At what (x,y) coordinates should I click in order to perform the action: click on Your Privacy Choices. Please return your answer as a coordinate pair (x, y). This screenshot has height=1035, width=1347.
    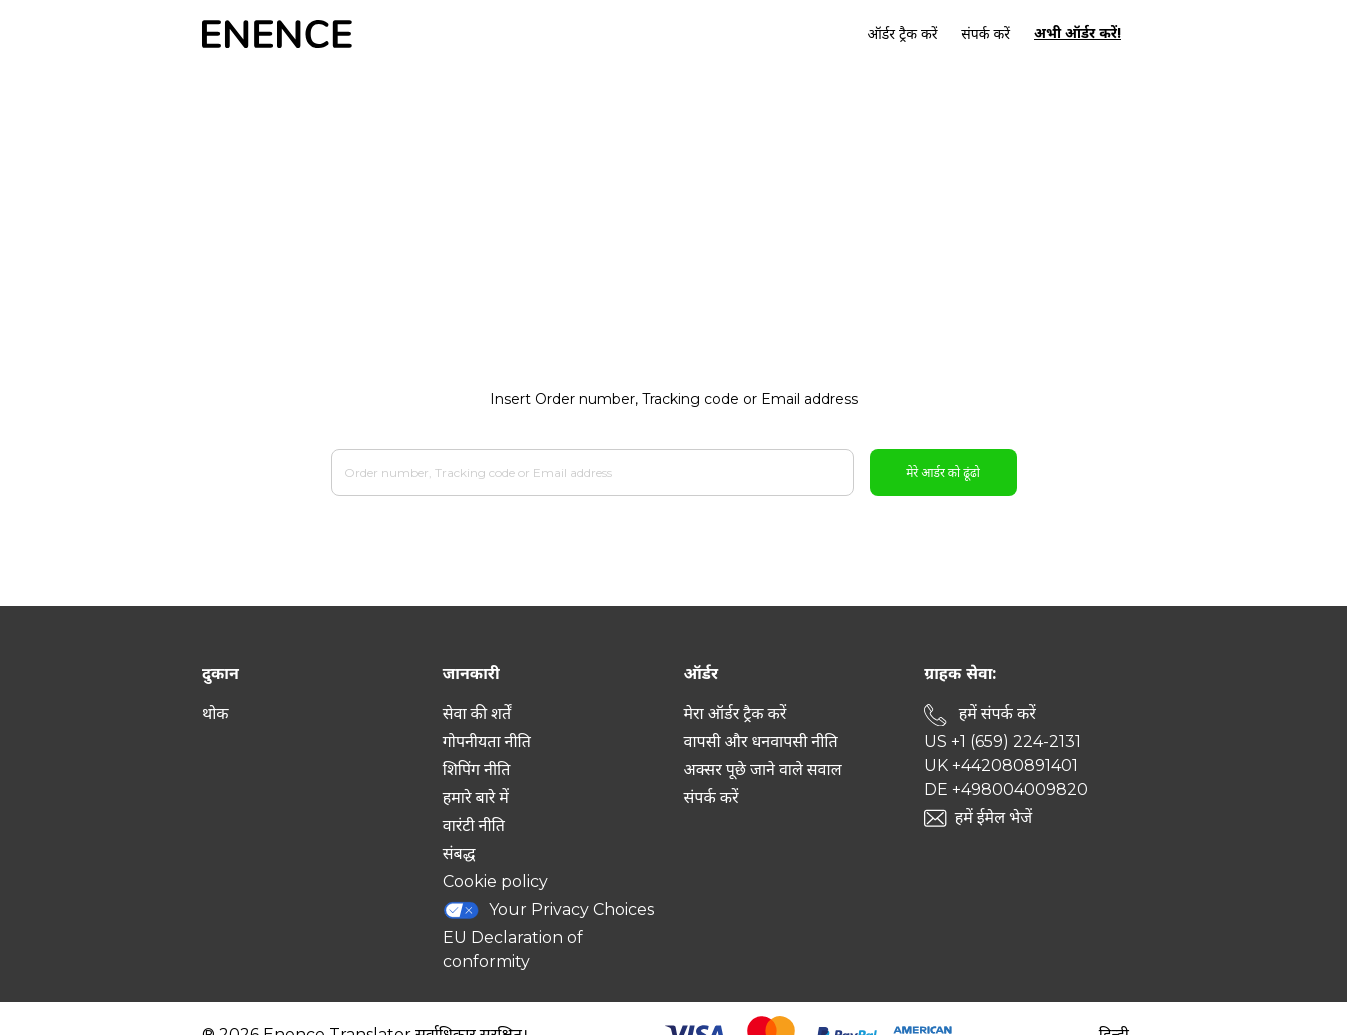
    Looking at the image, I should click on (549, 910).